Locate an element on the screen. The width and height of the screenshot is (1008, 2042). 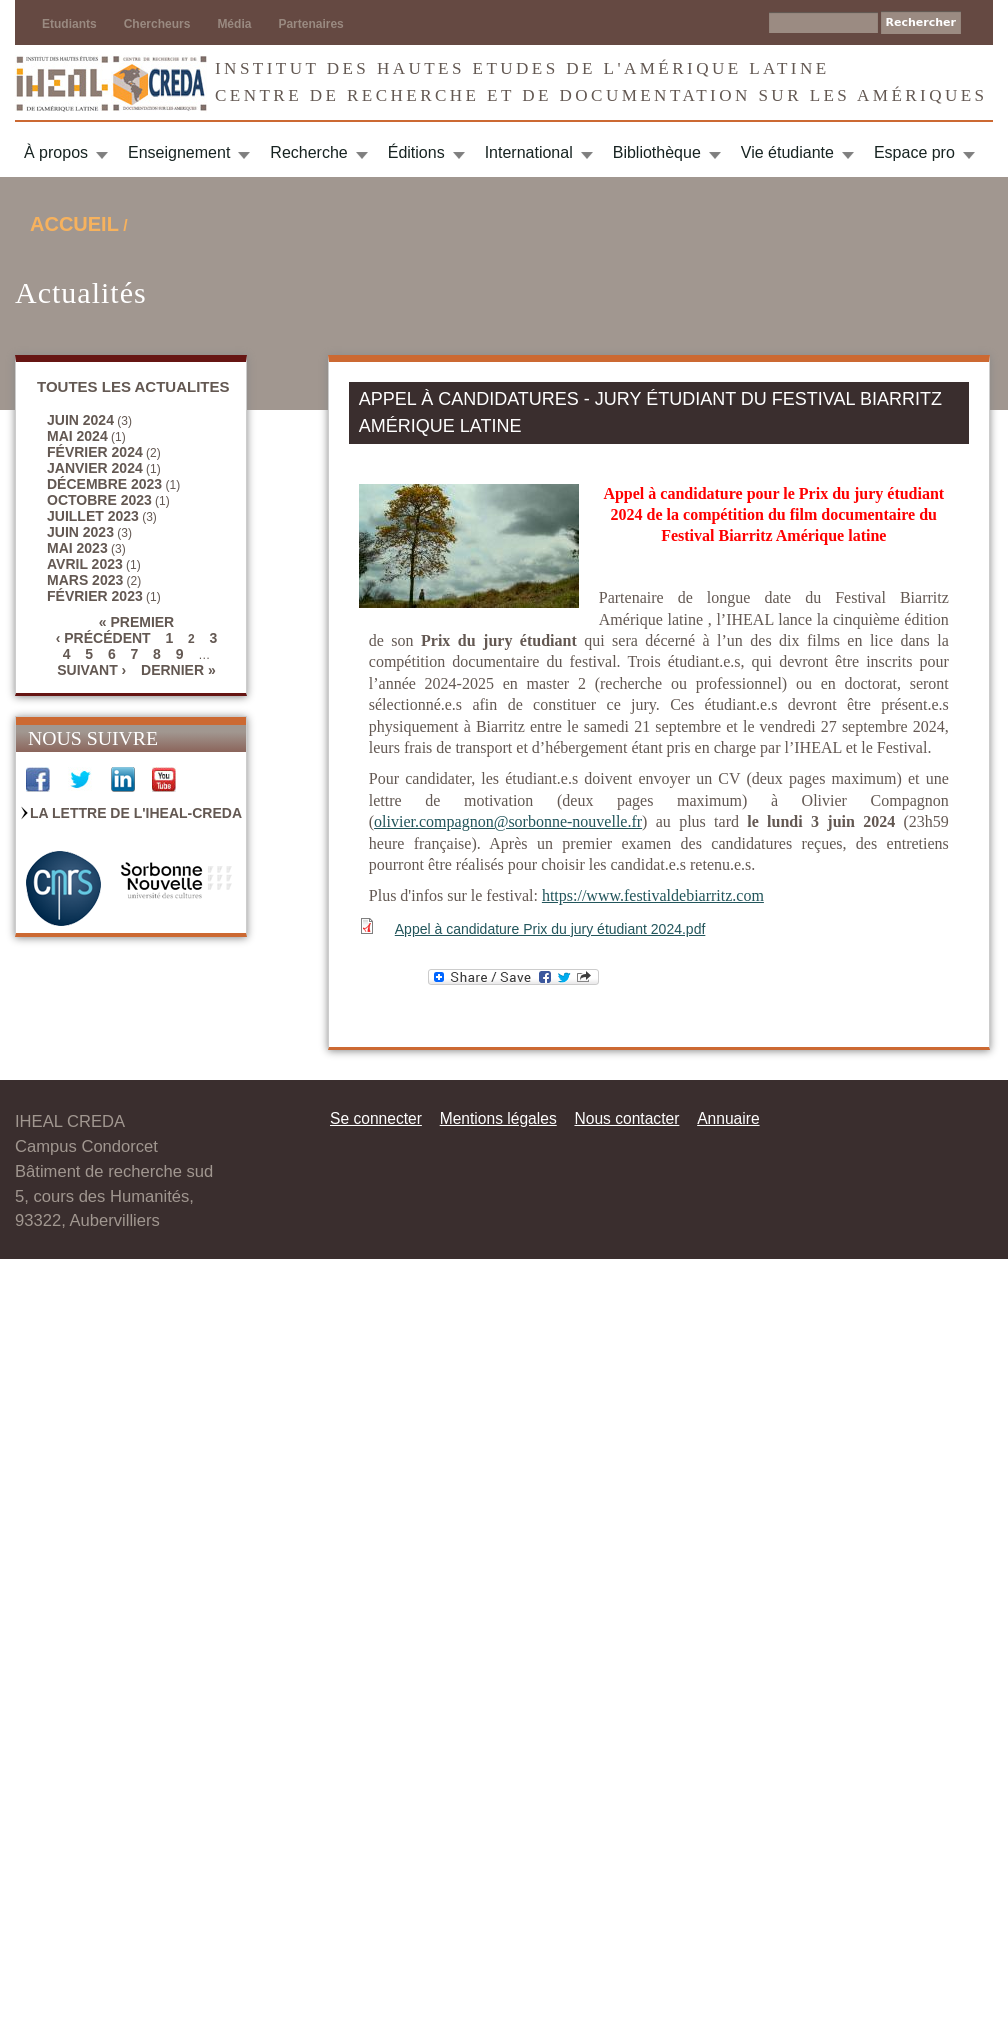
« premier is located at coordinates (136, 622).